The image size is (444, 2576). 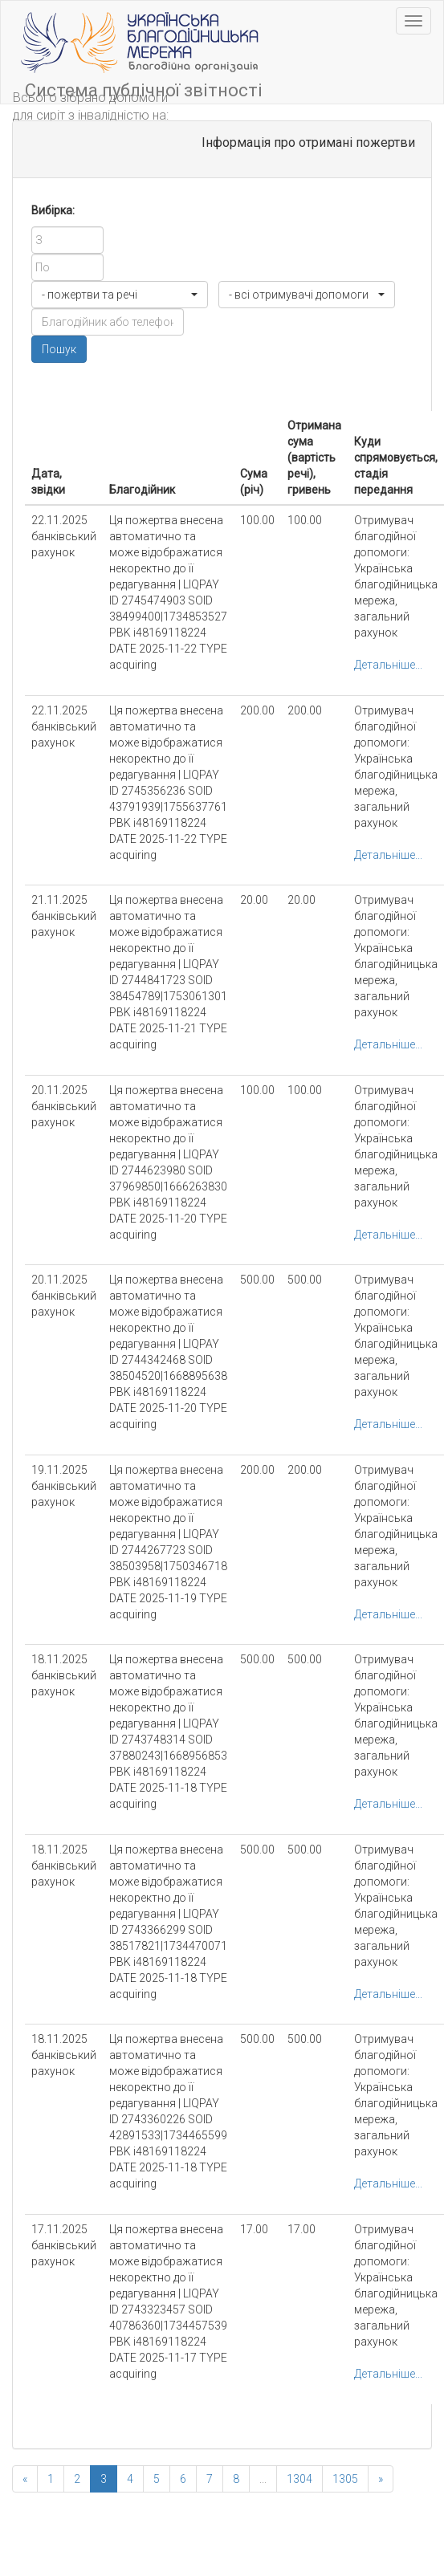 What do you see at coordinates (388, 664) in the screenshot?
I see `Детальніше...` at bounding box center [388, 664].